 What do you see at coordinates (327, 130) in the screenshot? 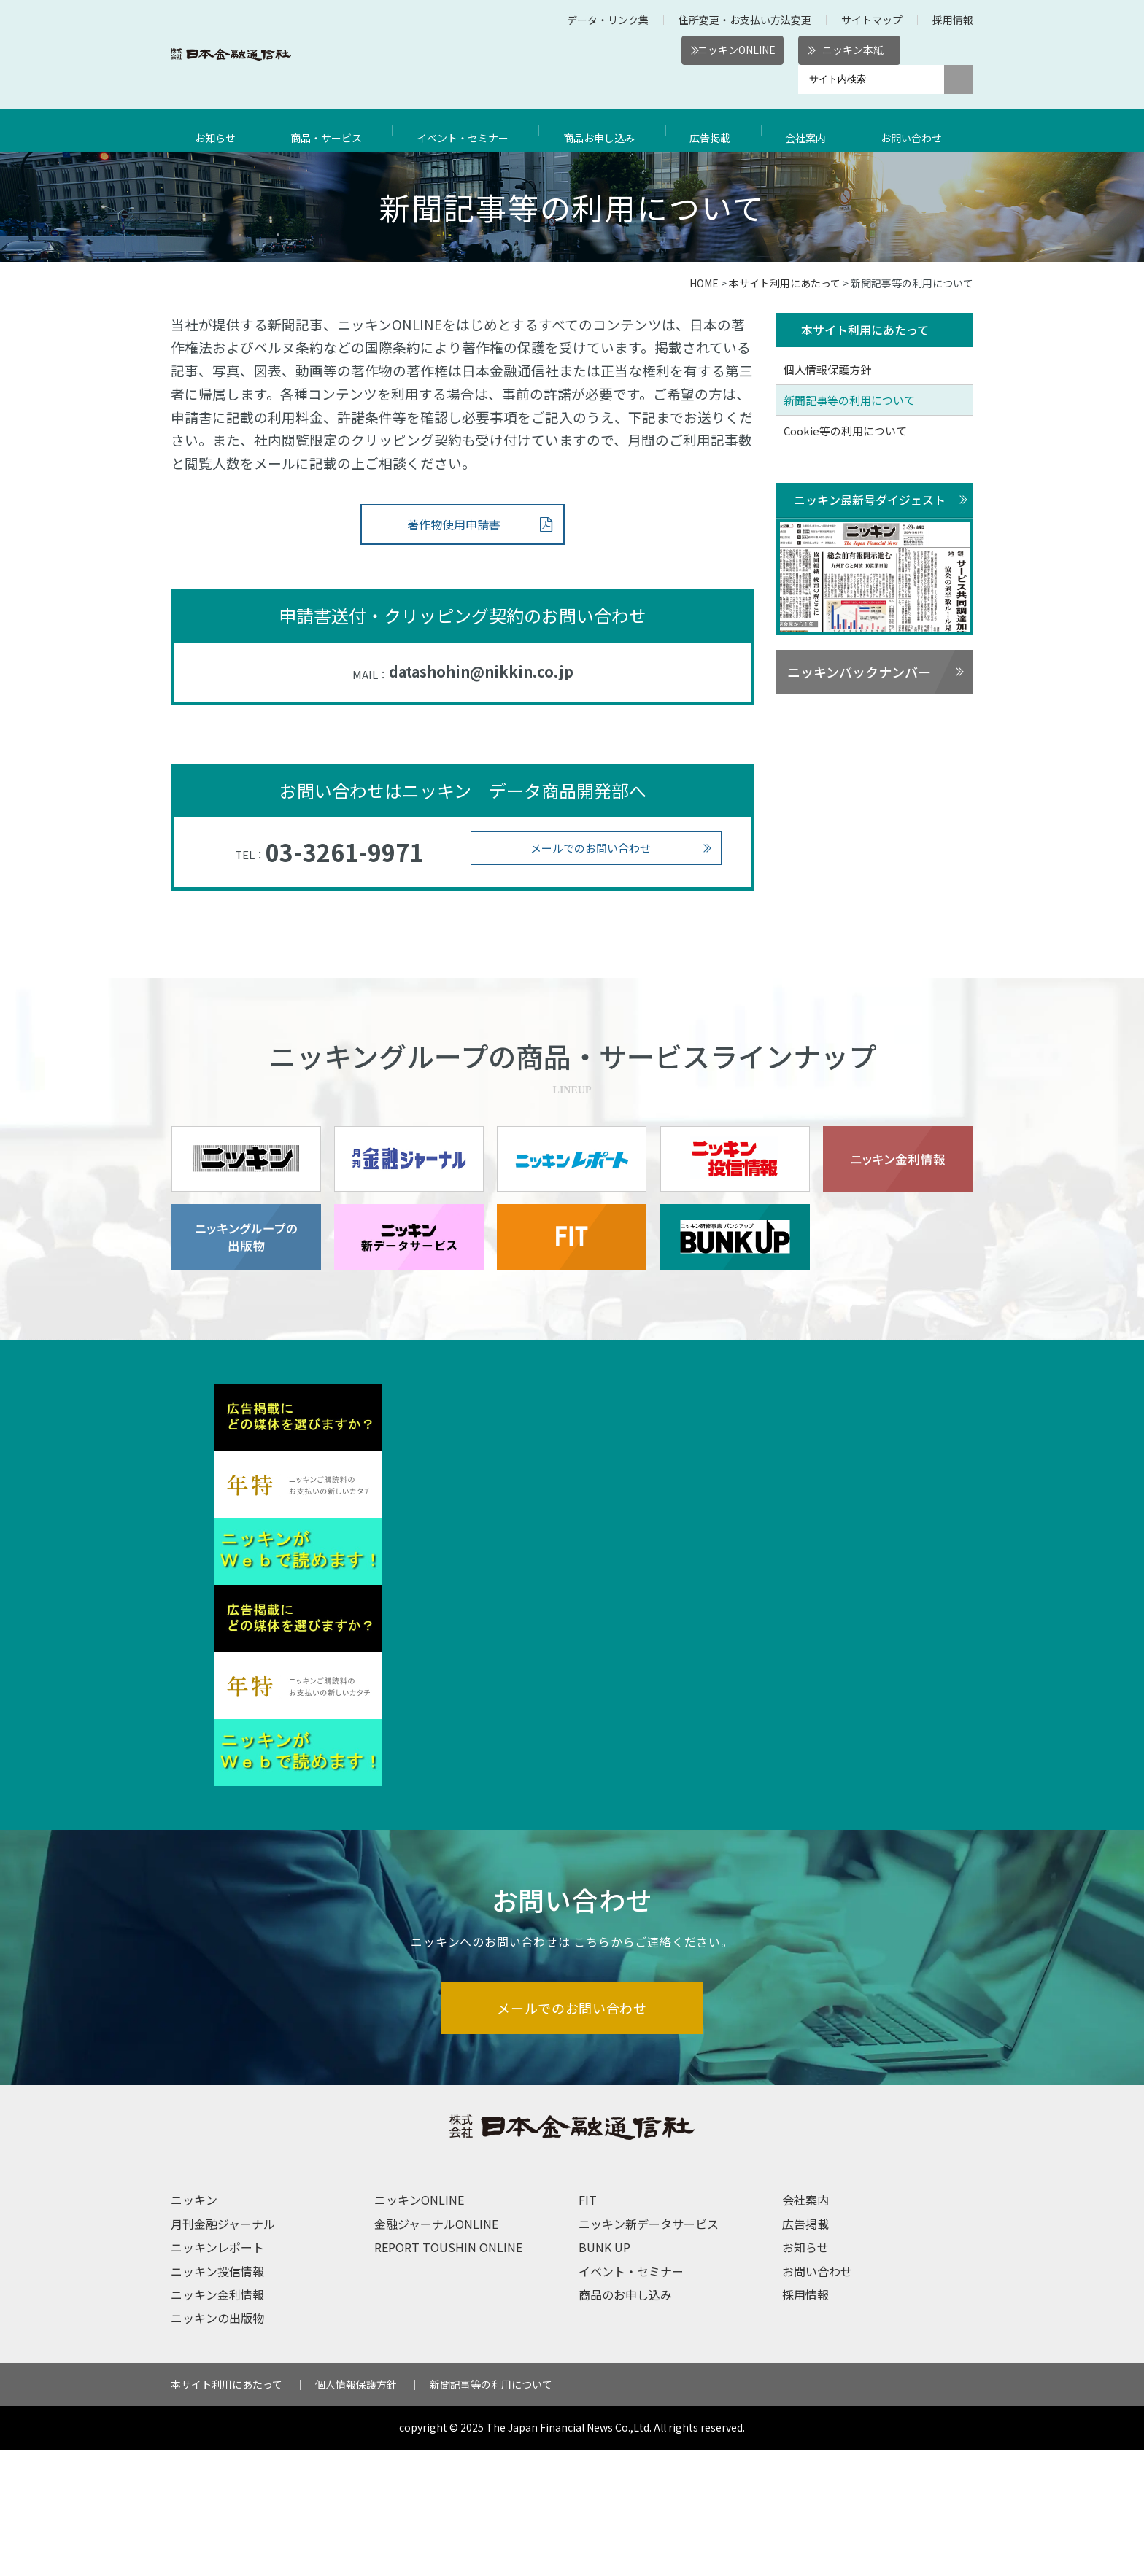
I see `商品・サービス` at bounding box center [327, 130].